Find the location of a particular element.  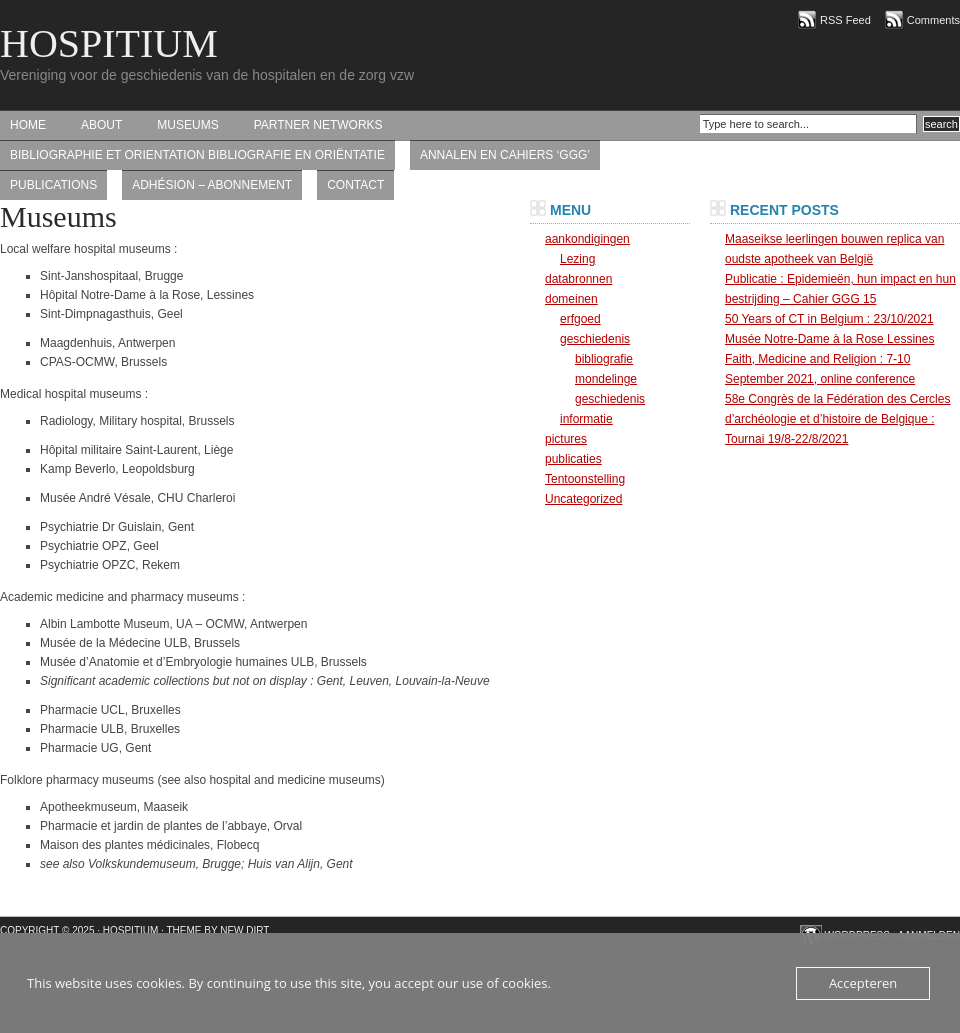

About is located at coordinates (101, 125).